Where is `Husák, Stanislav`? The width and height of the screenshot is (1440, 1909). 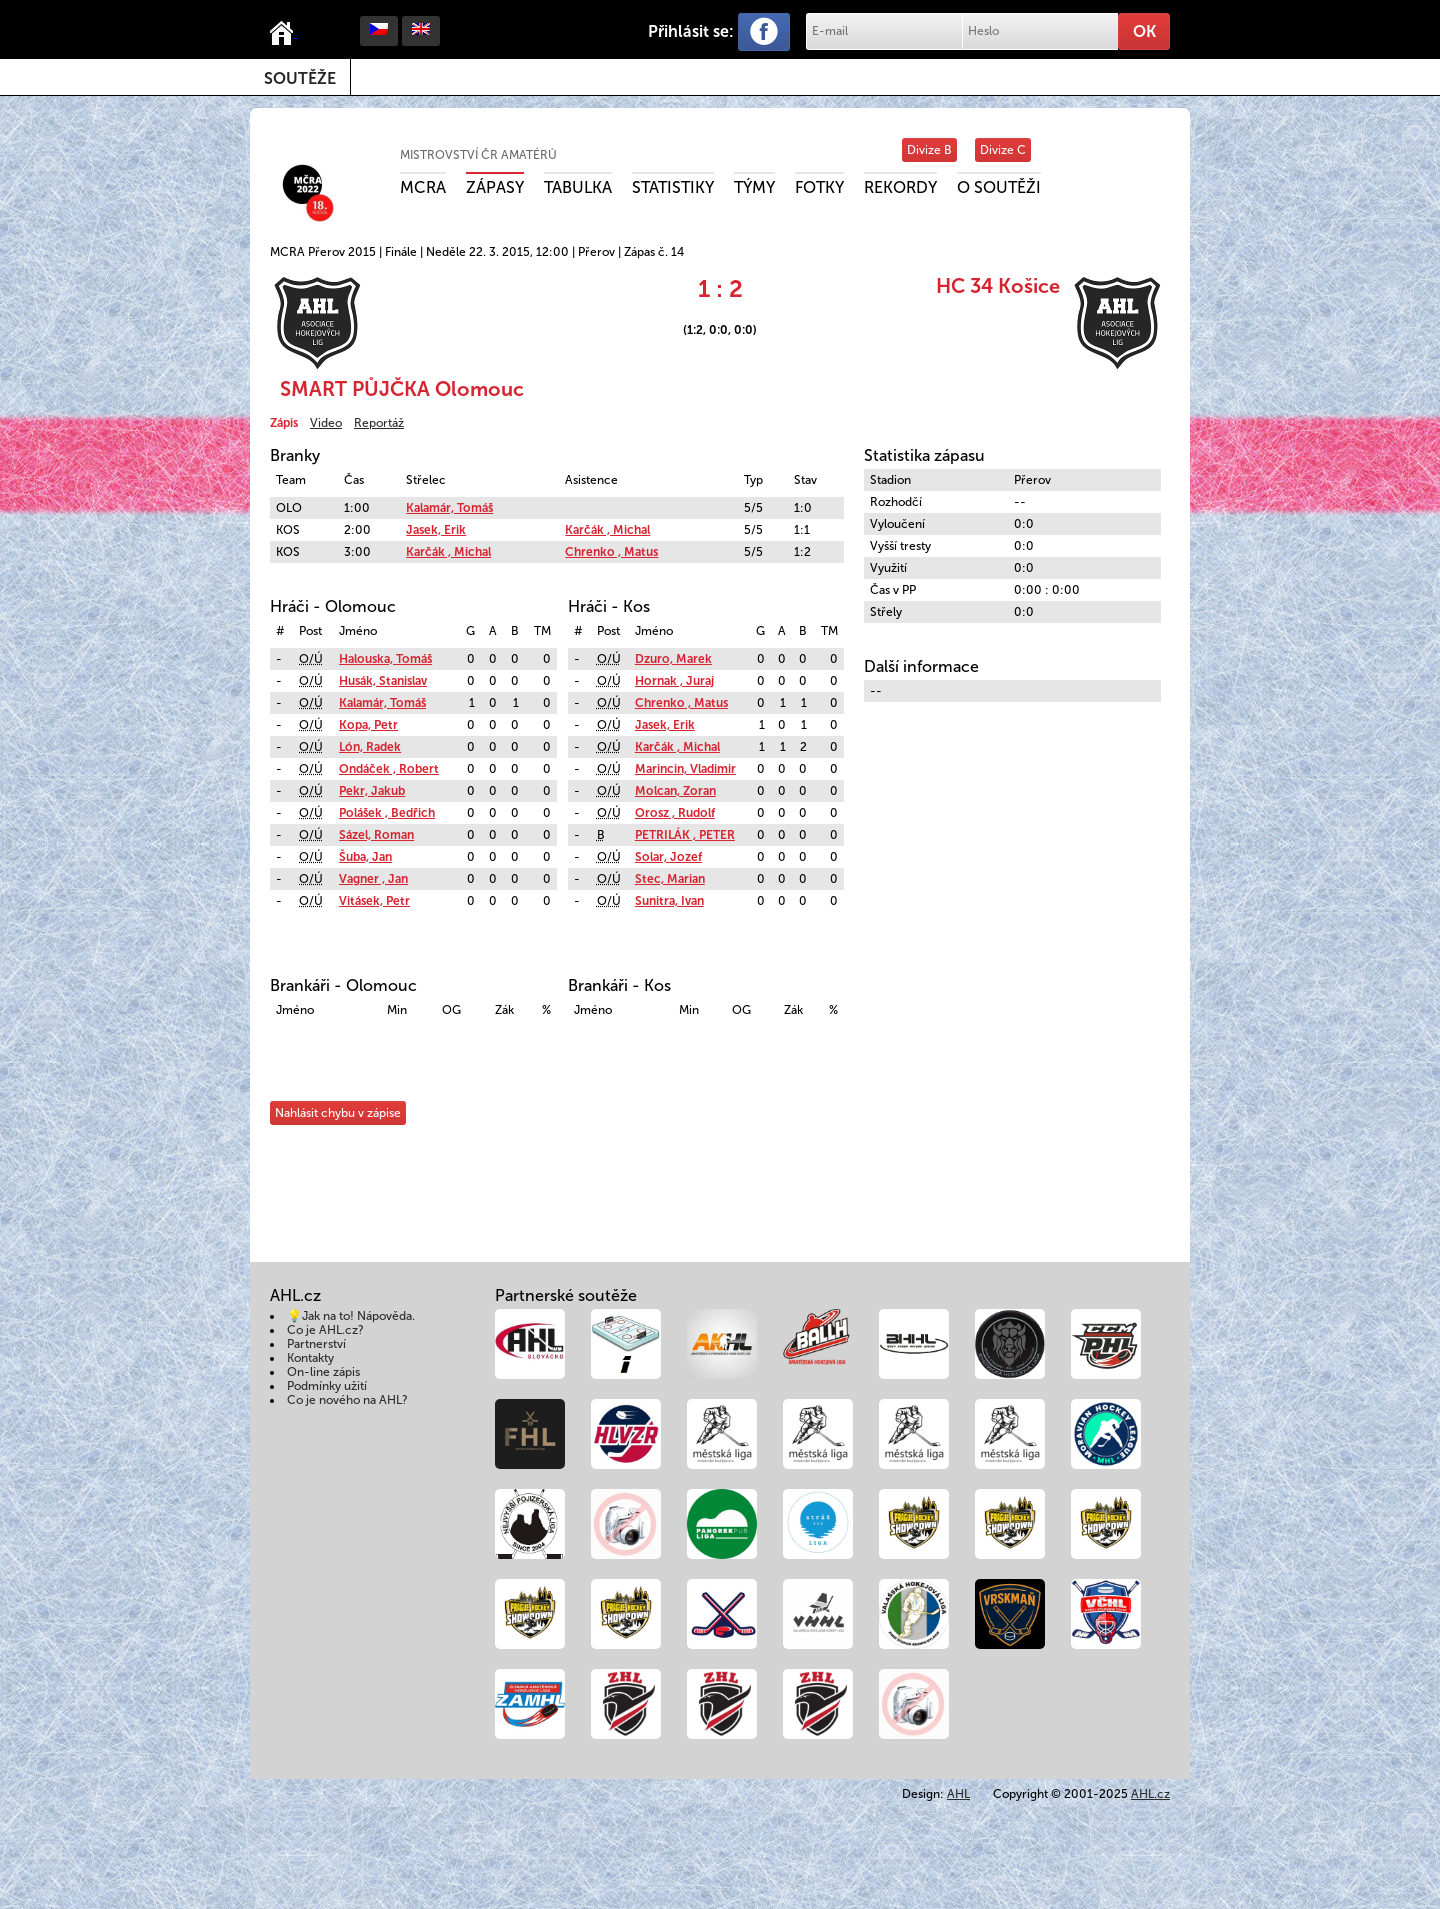 Husák, Stanislav is located at coordinates (383, 681).